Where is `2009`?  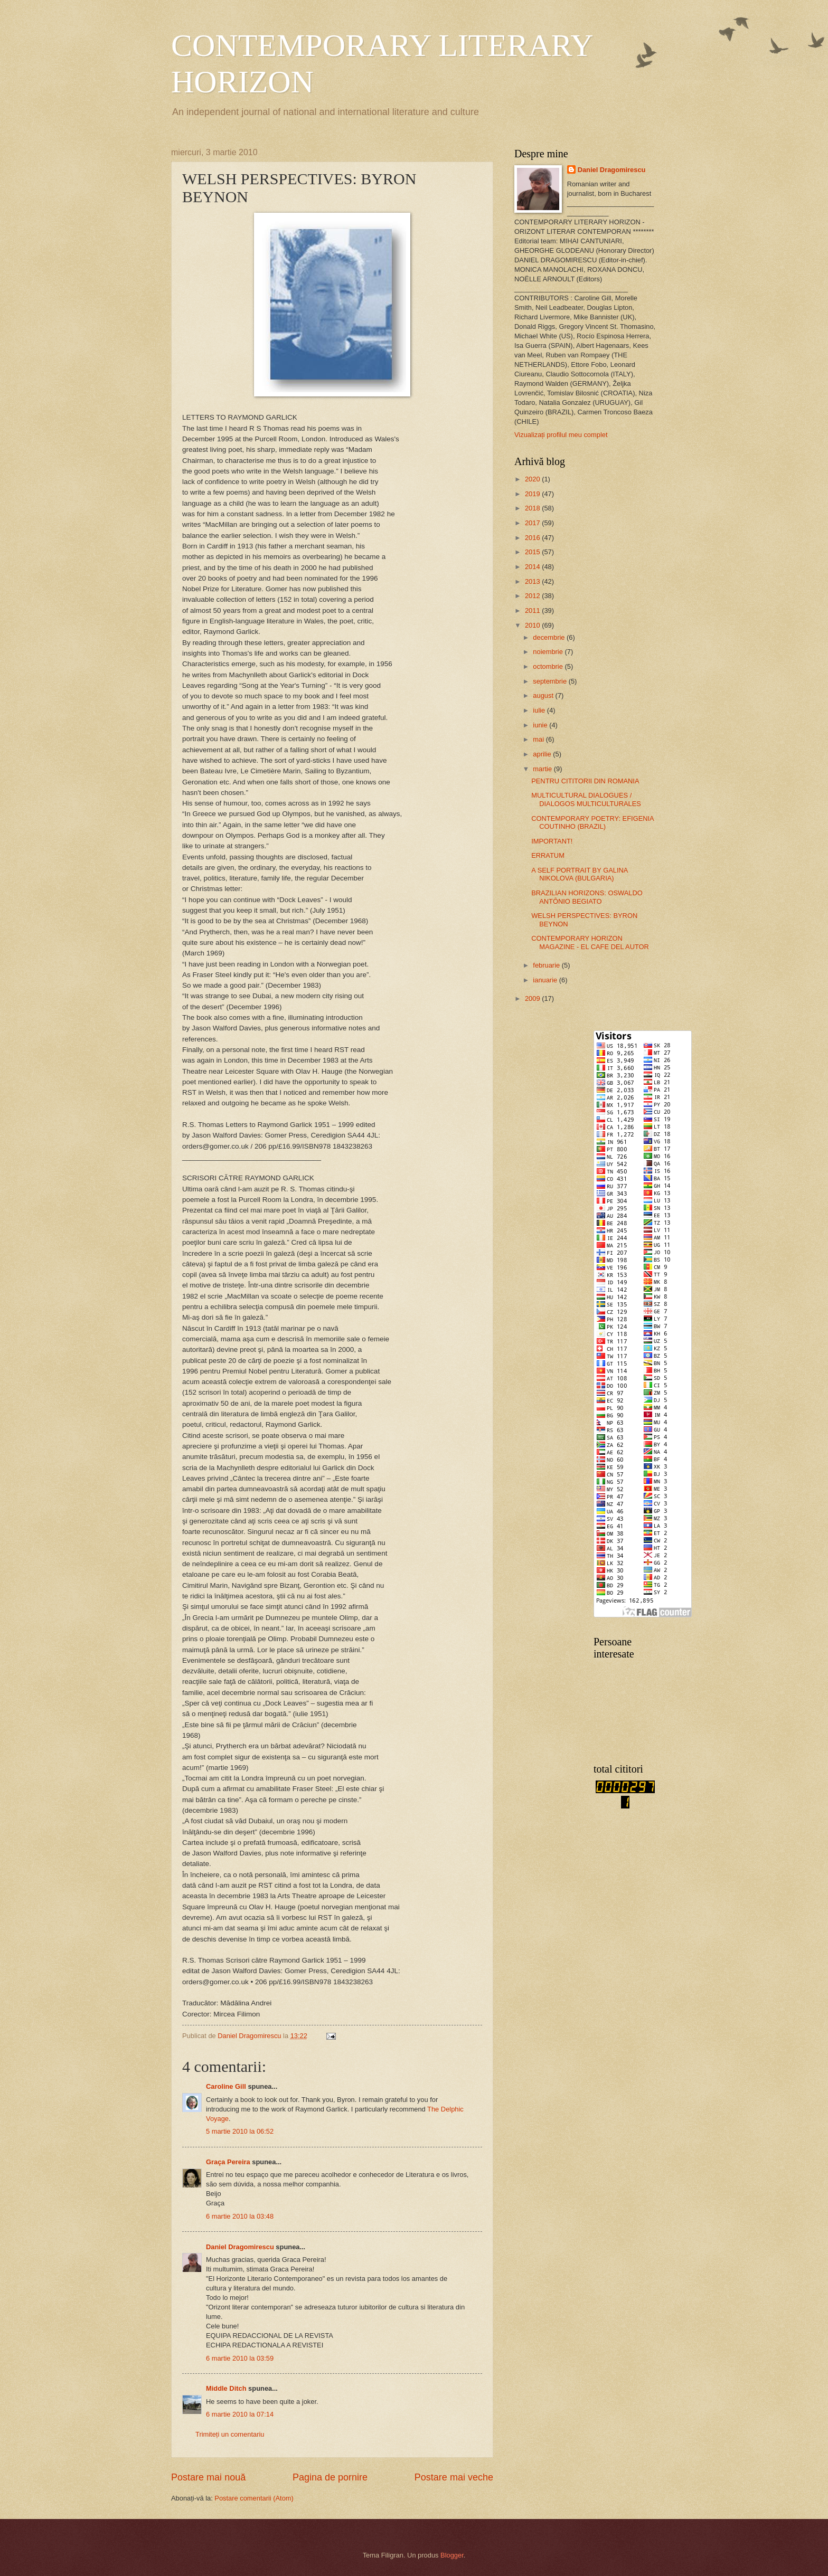
2009 is located at coordinates (533, 998).